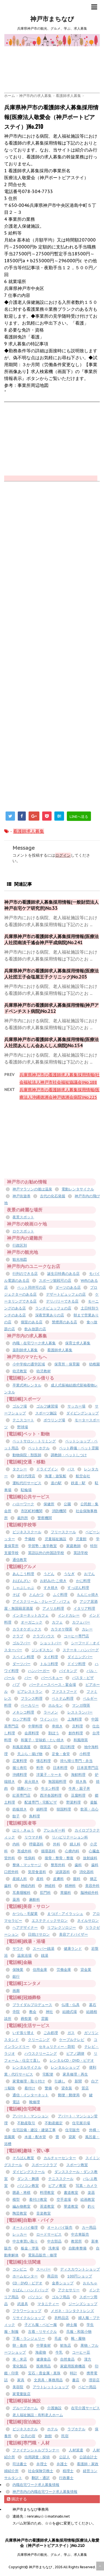 The width and height of the screenshot is (104, 2576). What do you see at coordinates (78, 1483) in the screenshot?
I see `鉄道・駅` at bounding box center [78, 1483].